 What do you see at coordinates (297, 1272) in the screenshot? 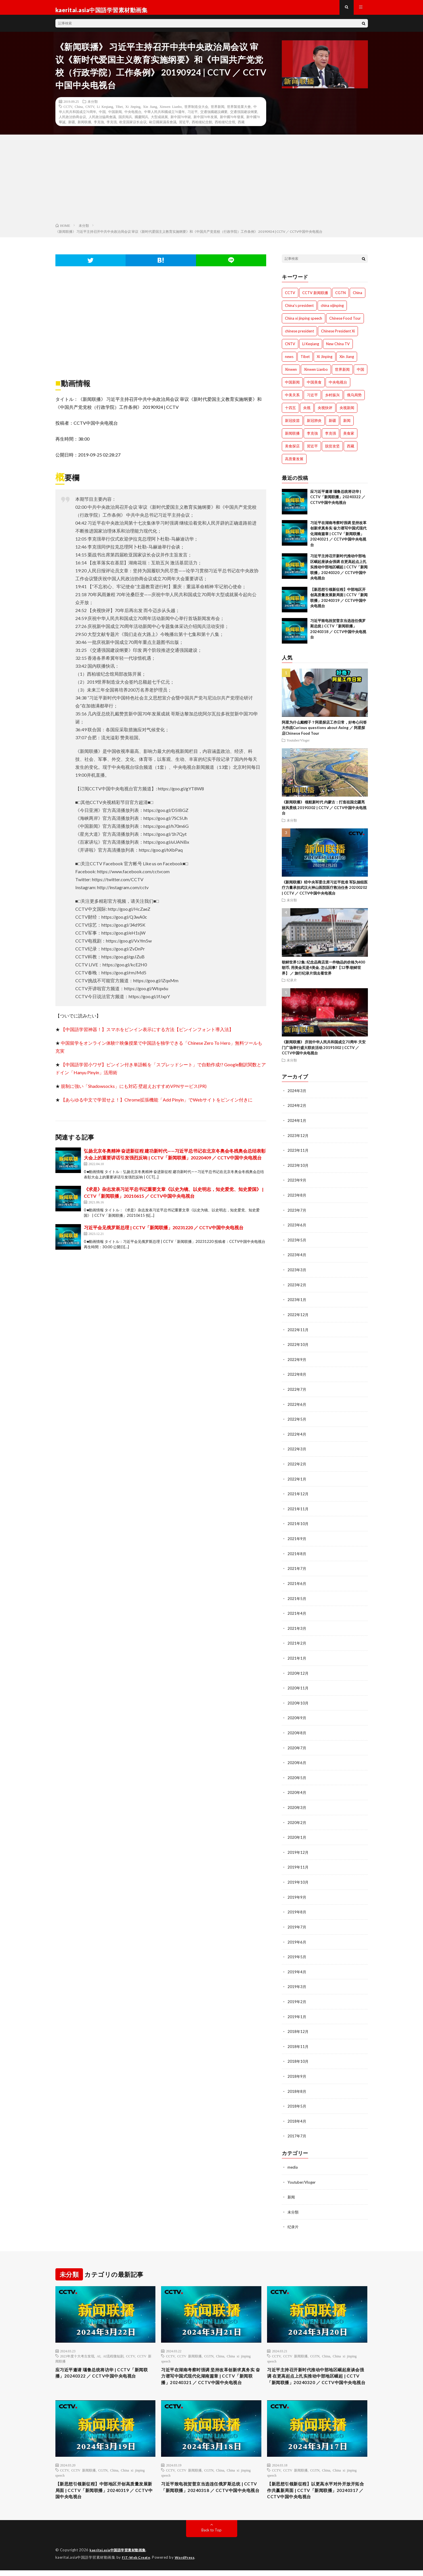
I see `2023年3月` at bounding box center [297, 1272].